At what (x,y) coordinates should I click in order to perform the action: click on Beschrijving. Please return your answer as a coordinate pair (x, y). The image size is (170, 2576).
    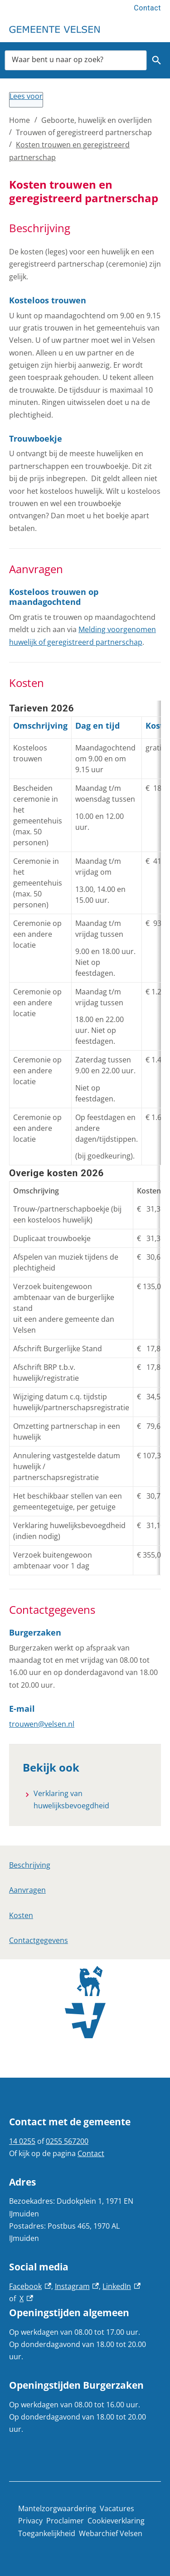
    Looking at the image, I should click on (29, 1865).